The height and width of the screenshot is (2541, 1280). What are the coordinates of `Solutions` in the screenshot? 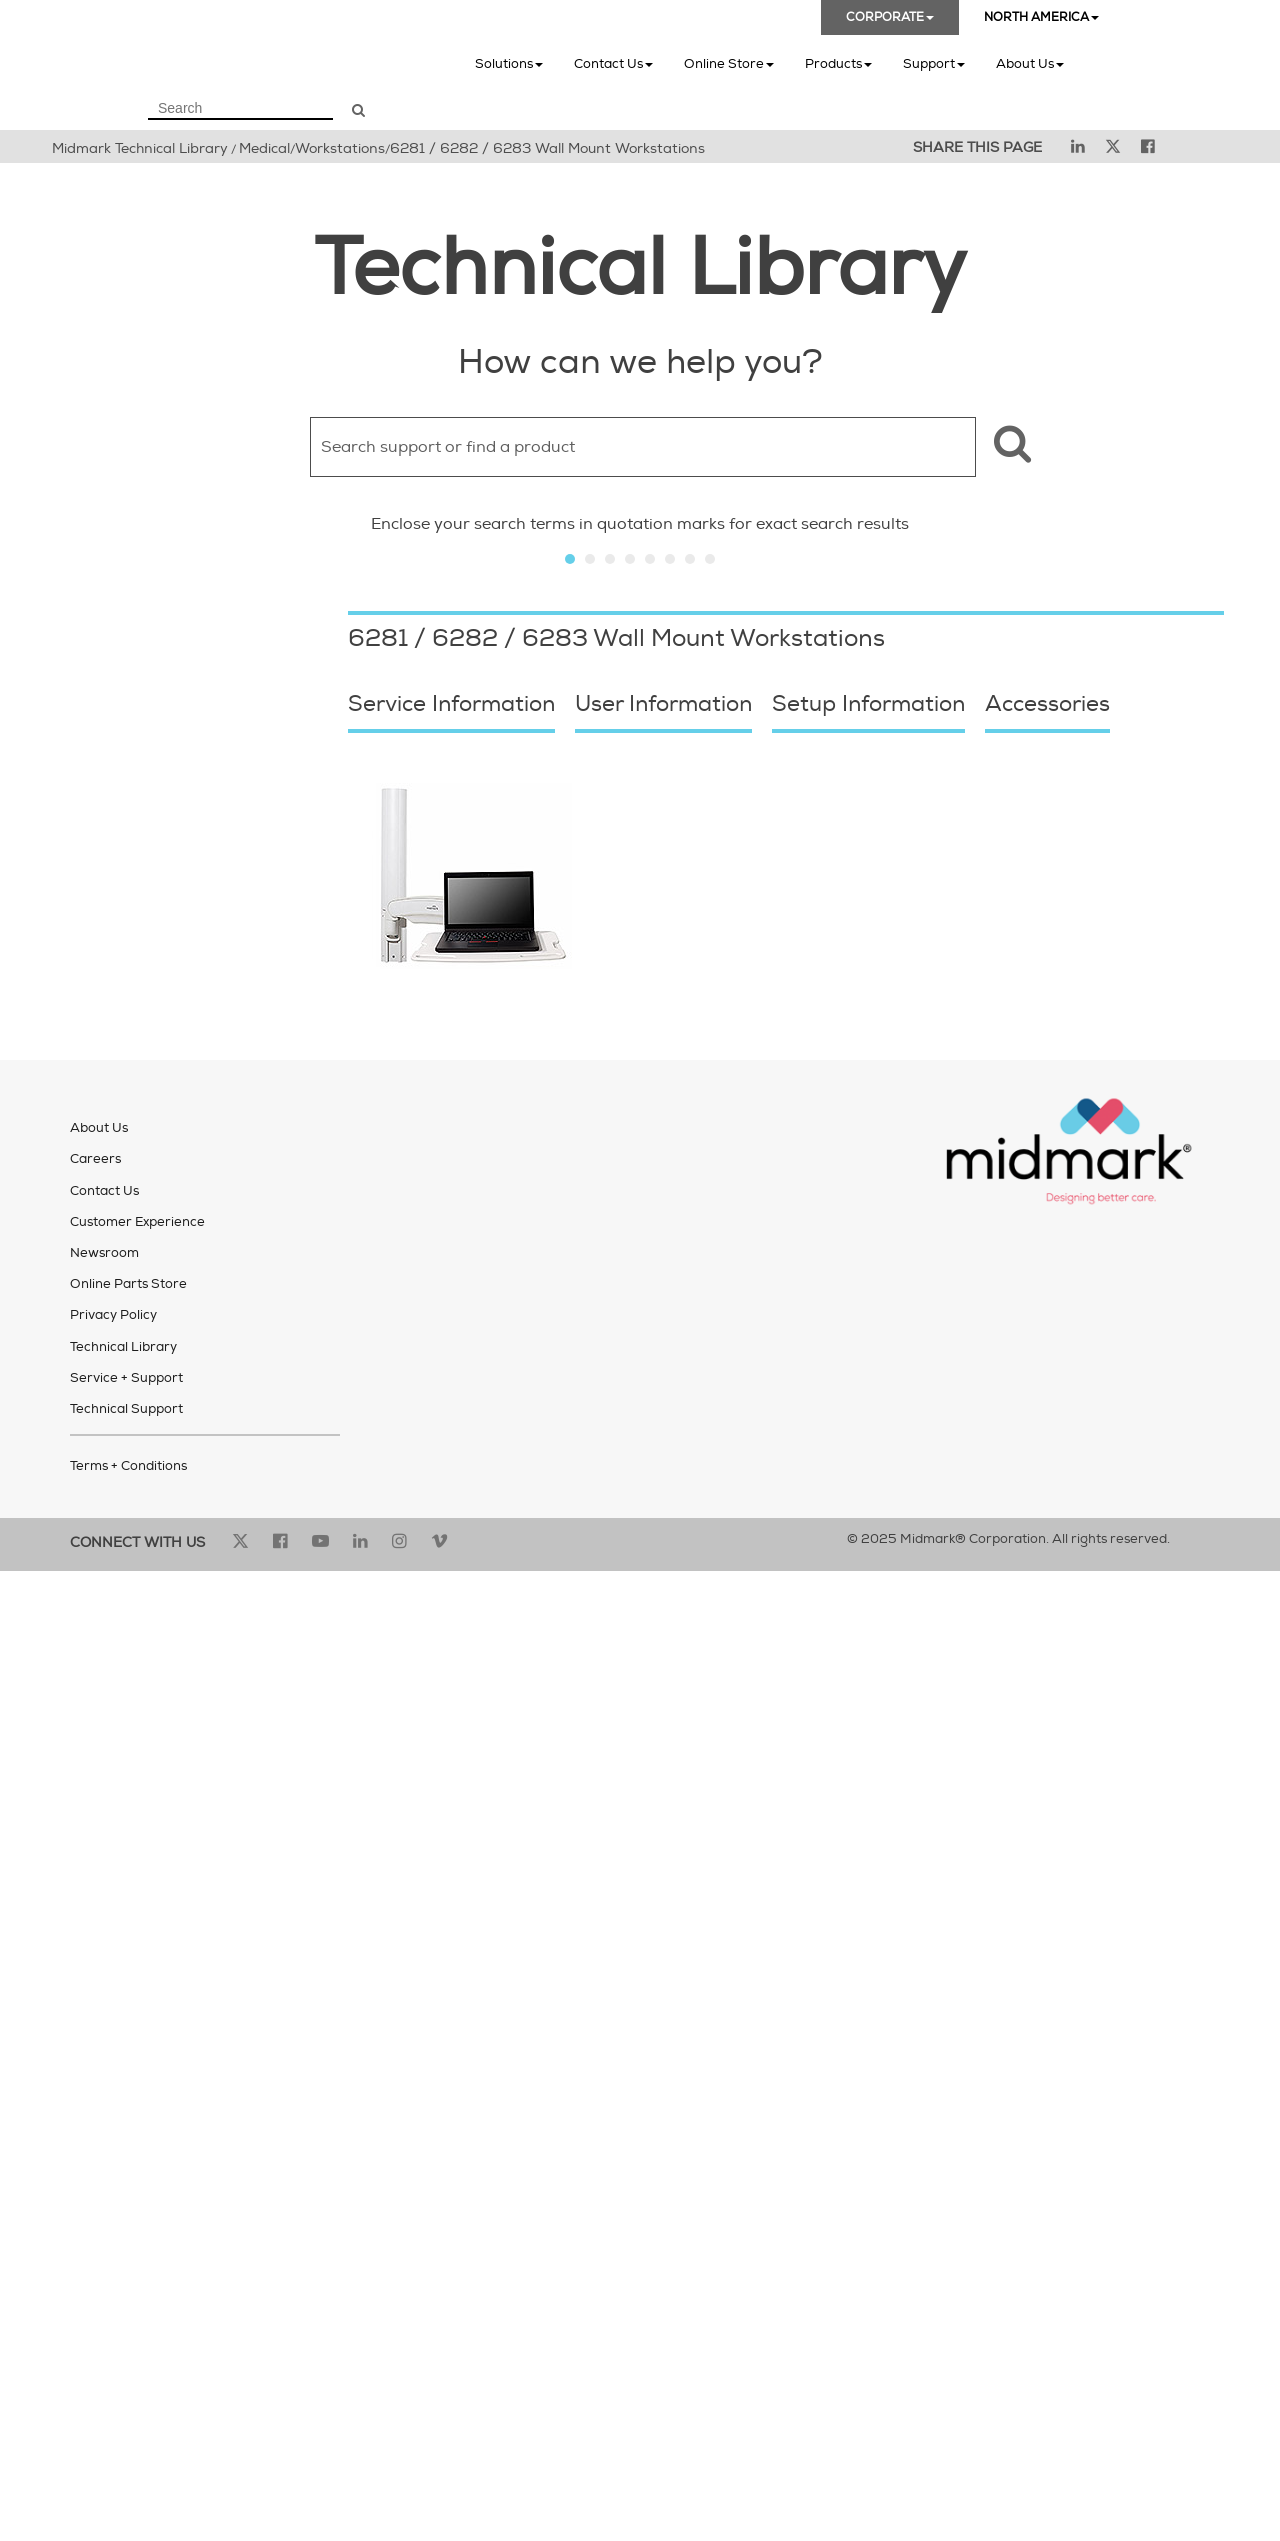 It's located at (509, 63).